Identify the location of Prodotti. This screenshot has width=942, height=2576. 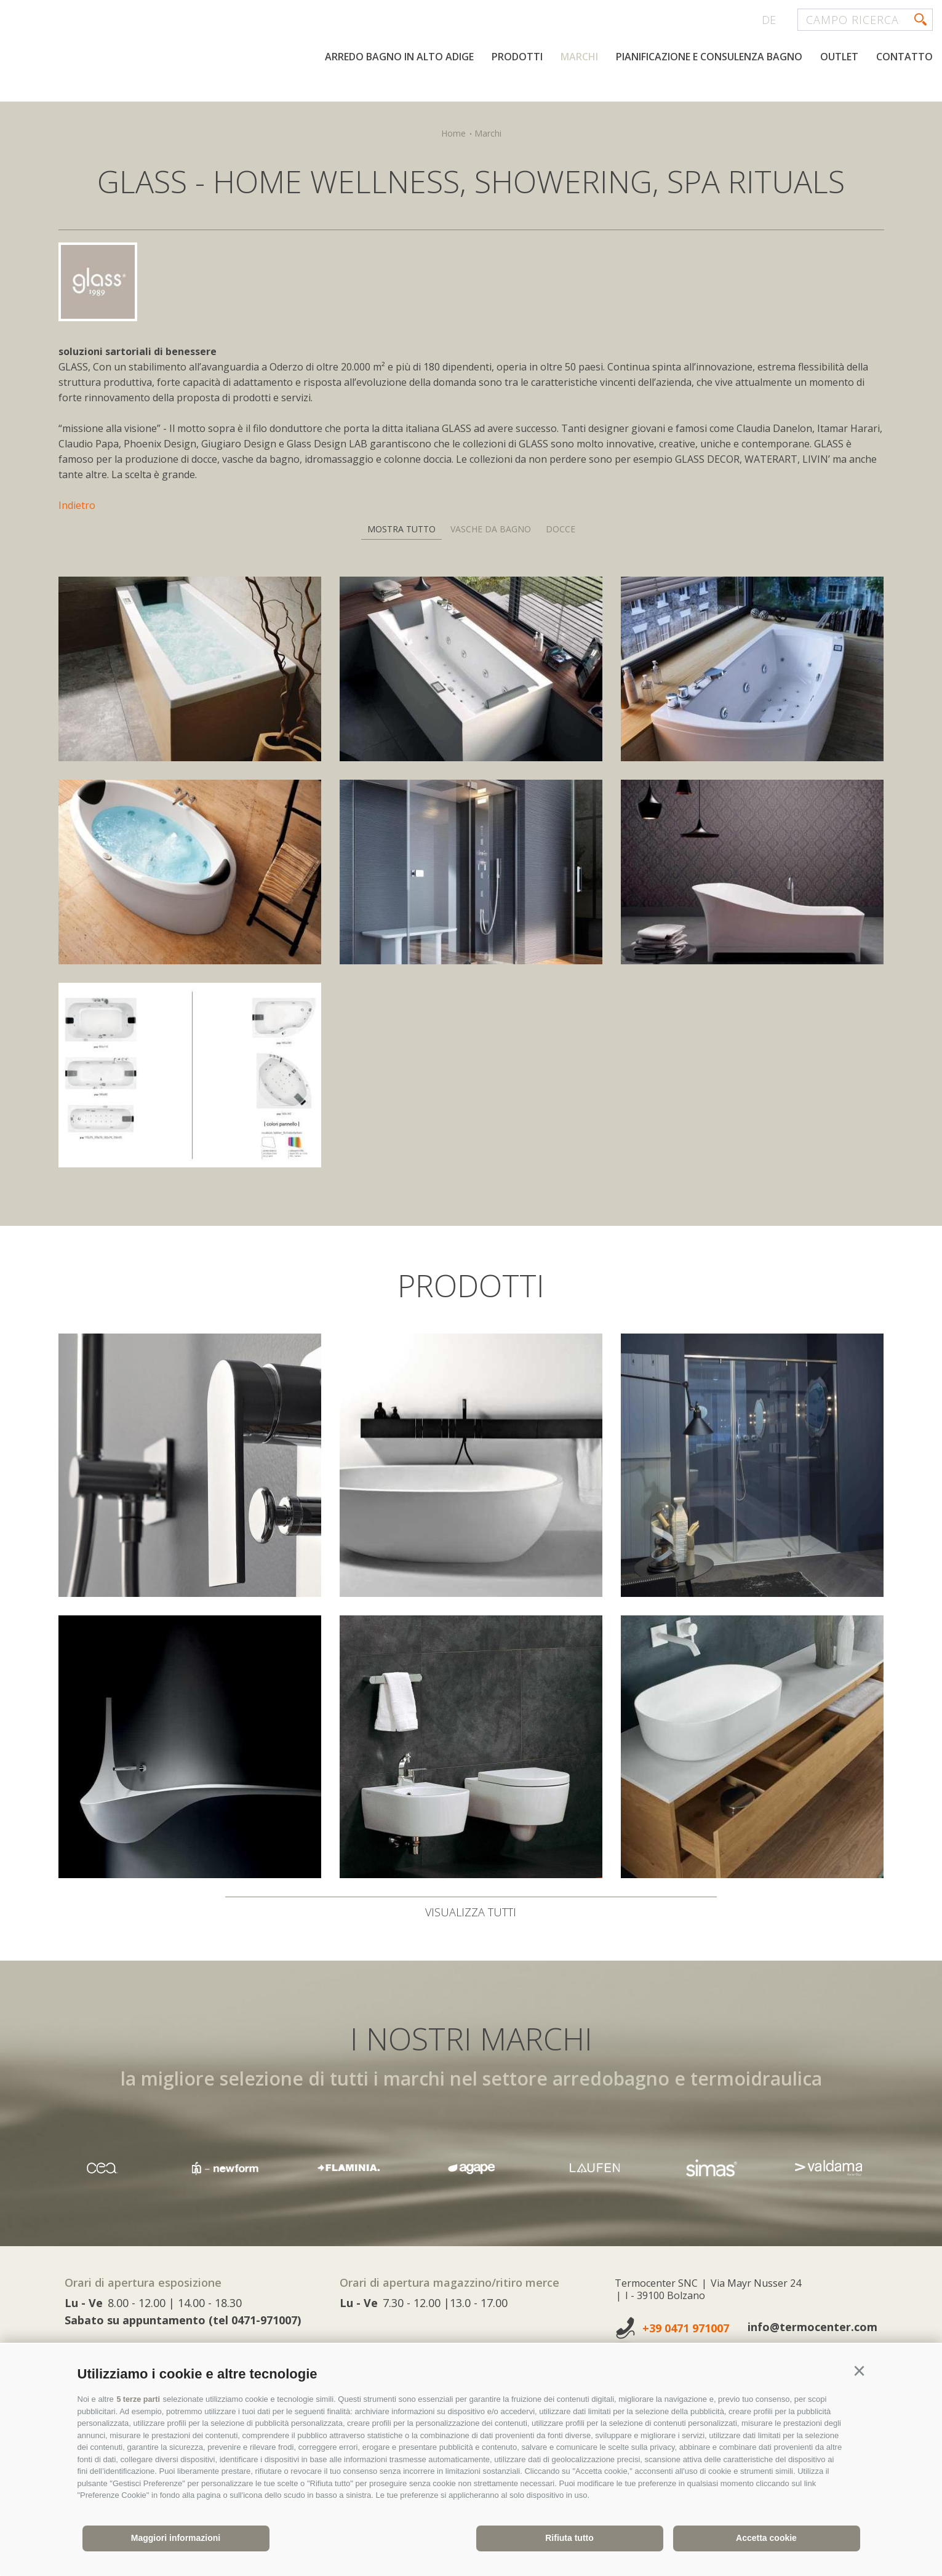
(517, 56).